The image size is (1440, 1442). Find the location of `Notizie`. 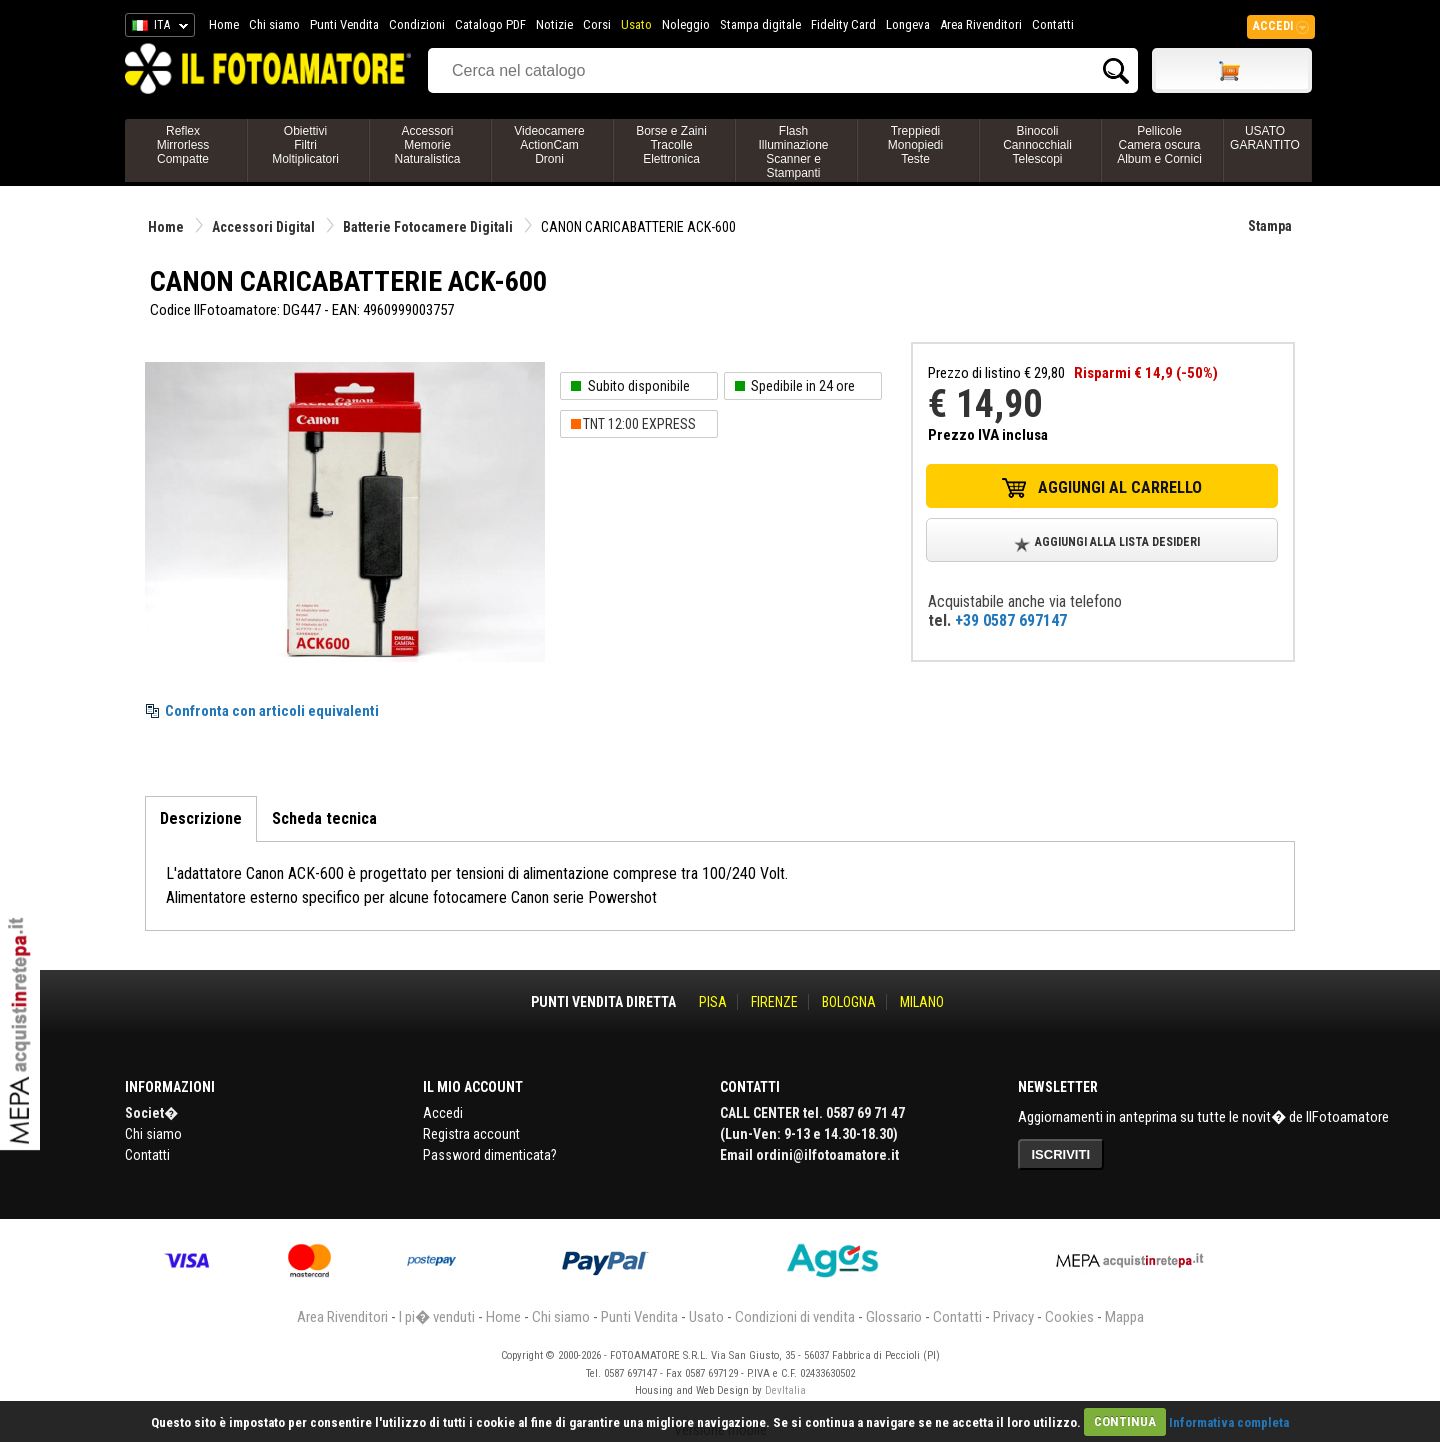

Notizie is located at coordinates (554, 24).